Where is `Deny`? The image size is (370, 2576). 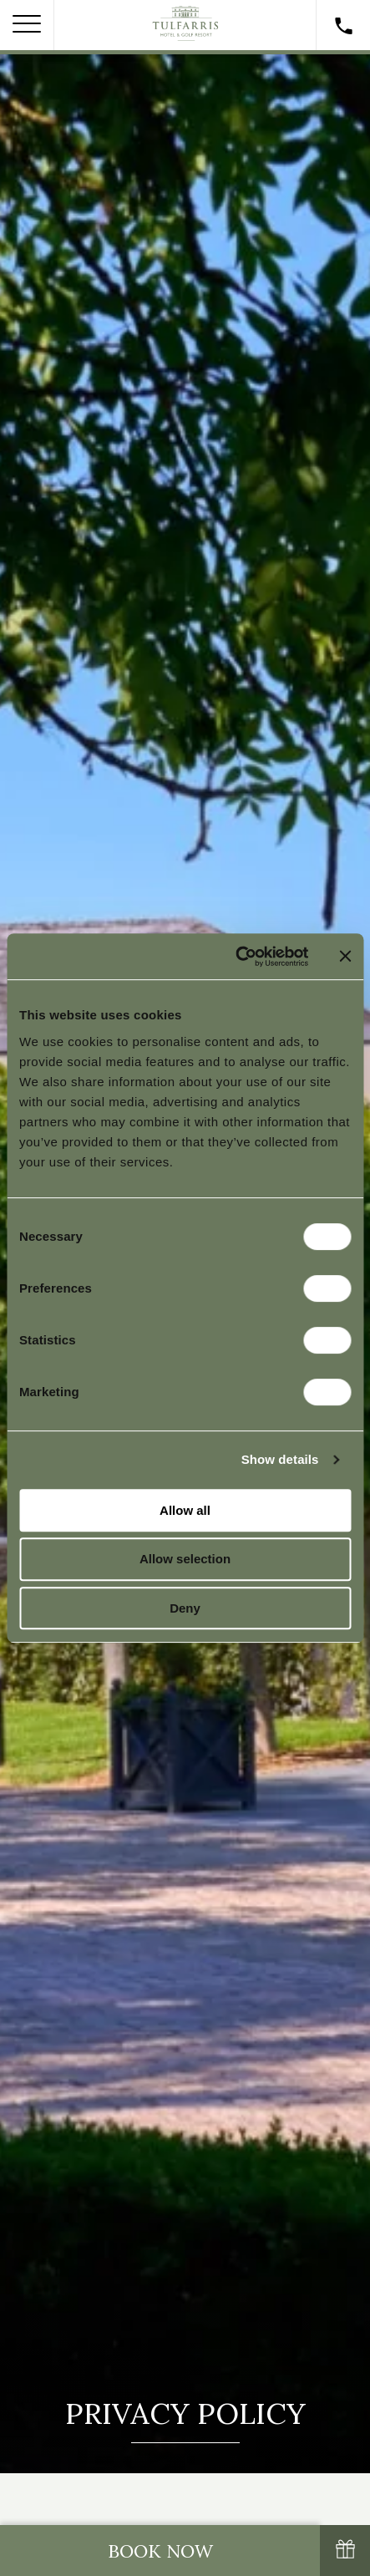
Deny is located at coordinates (185, 1608).